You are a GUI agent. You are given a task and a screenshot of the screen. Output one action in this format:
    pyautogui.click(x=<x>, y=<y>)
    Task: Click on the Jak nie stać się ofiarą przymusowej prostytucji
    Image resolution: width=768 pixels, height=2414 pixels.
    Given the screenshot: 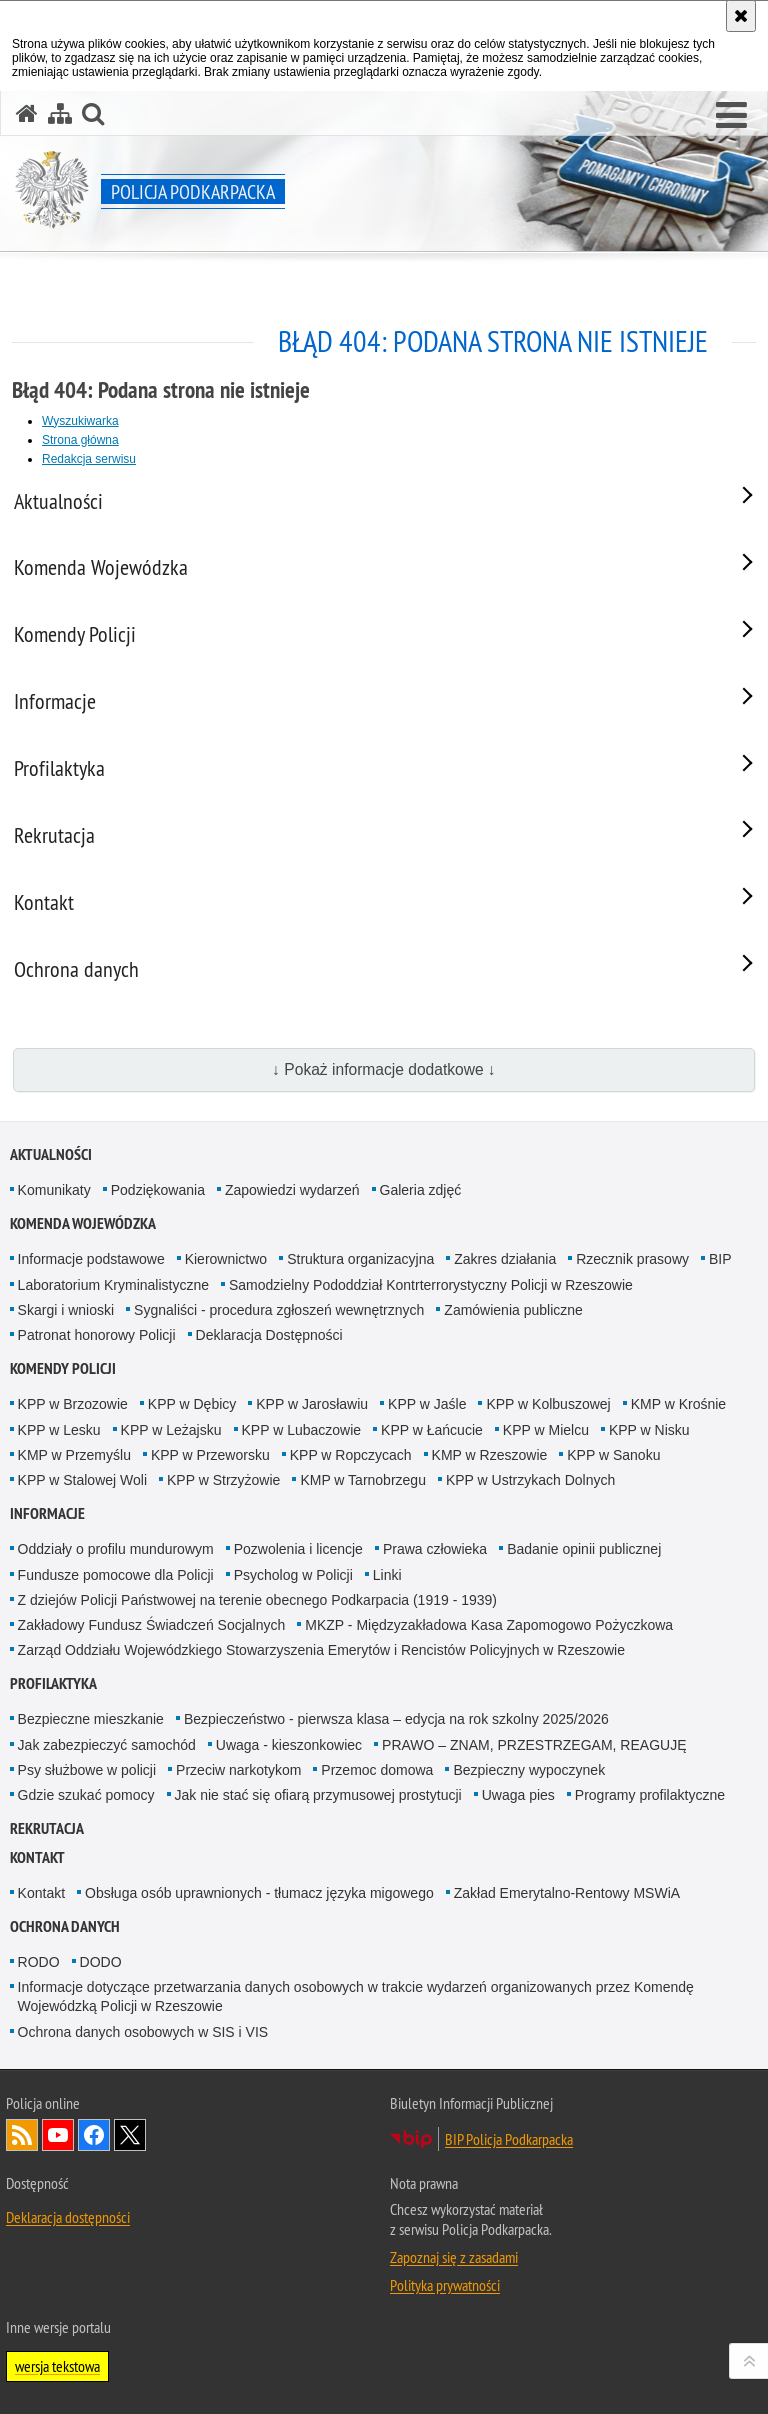 What is the action you would take?
    pyautogui.click(x=318, y=1795)
    